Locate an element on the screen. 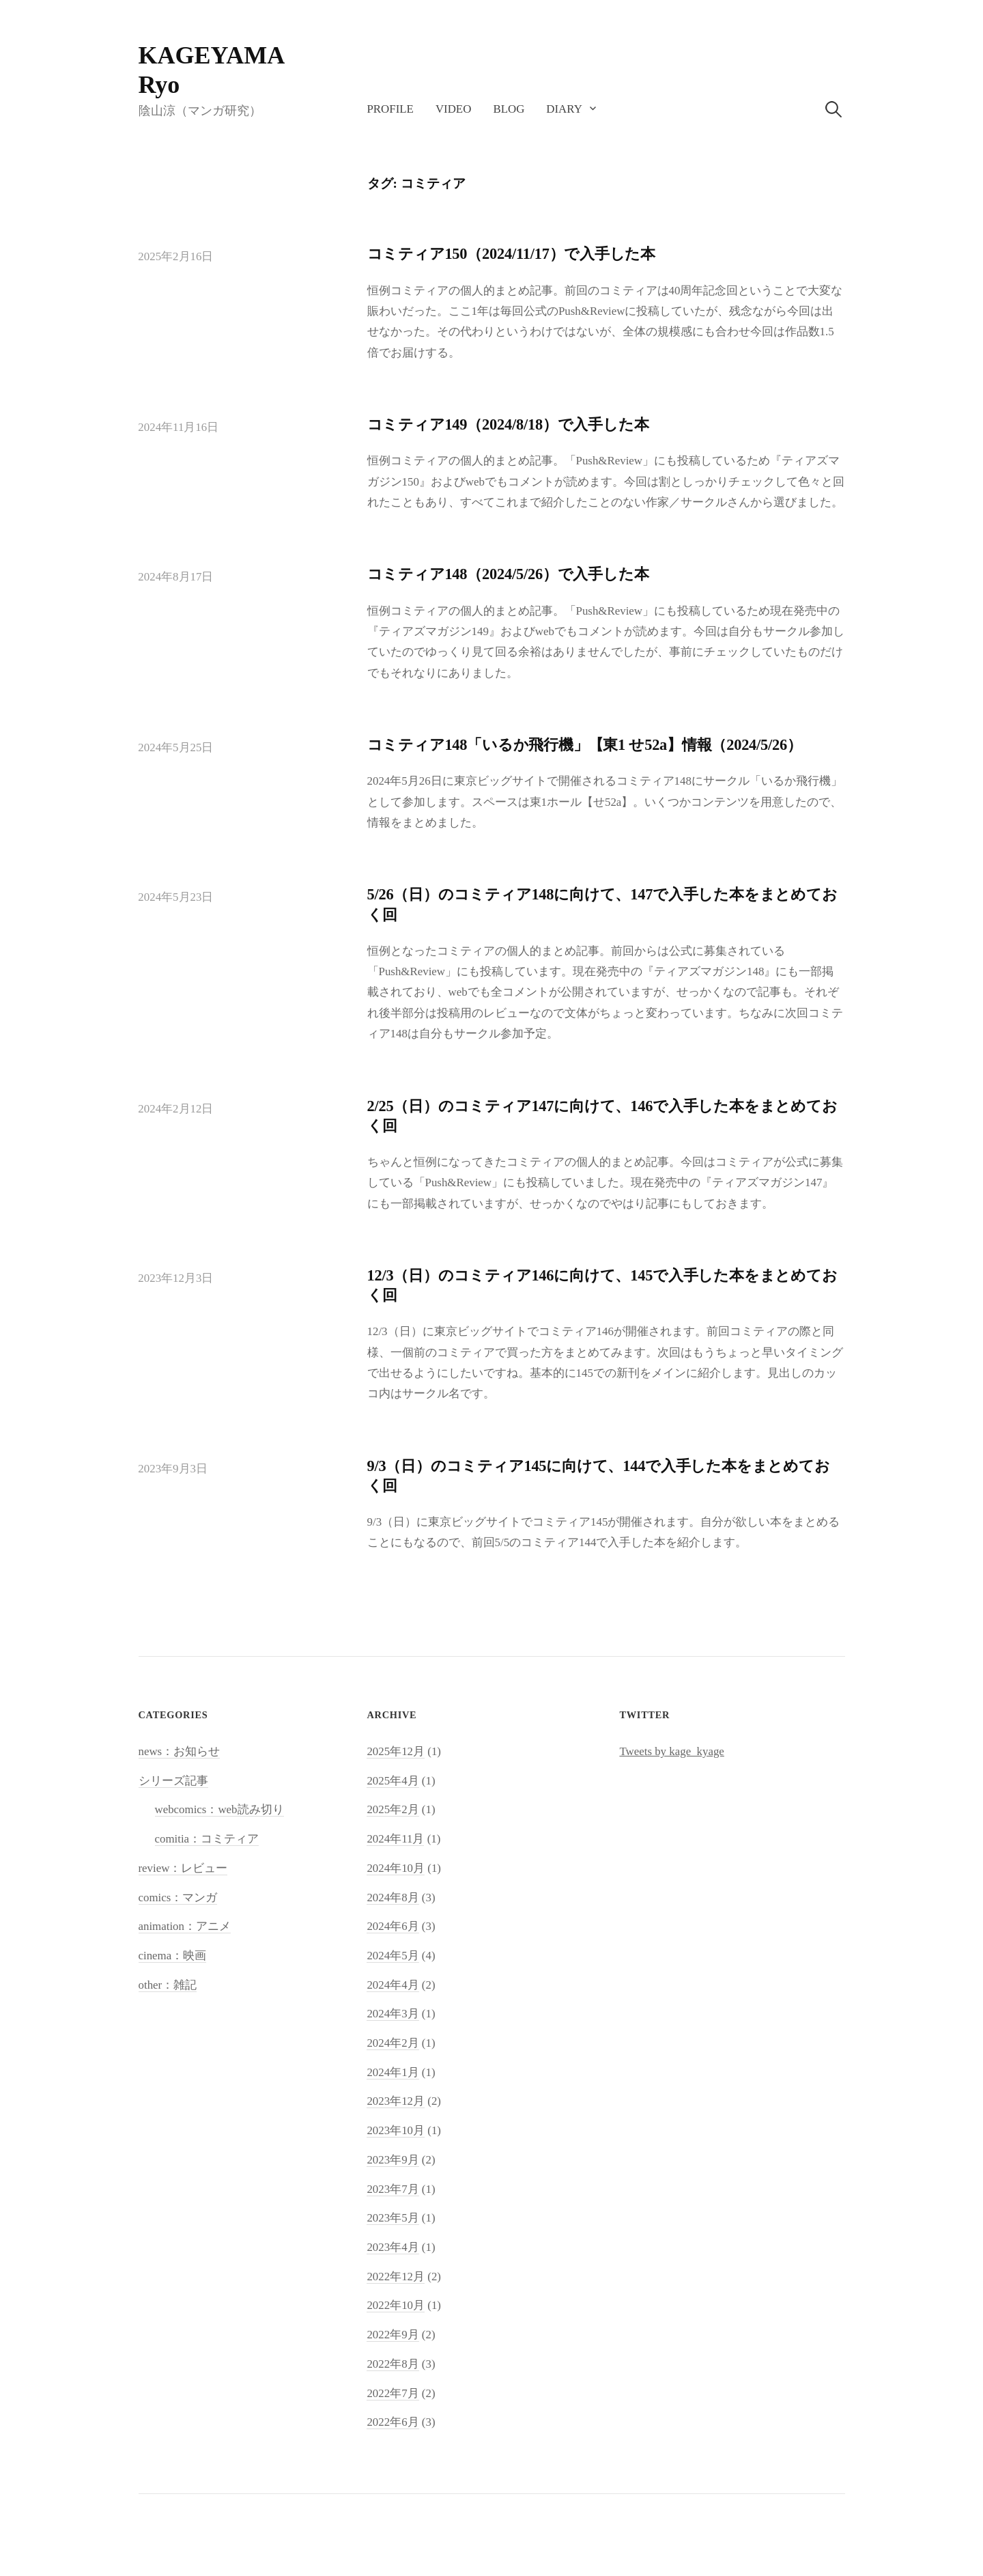  2023年7月 is located at coordinates (392, 2189).